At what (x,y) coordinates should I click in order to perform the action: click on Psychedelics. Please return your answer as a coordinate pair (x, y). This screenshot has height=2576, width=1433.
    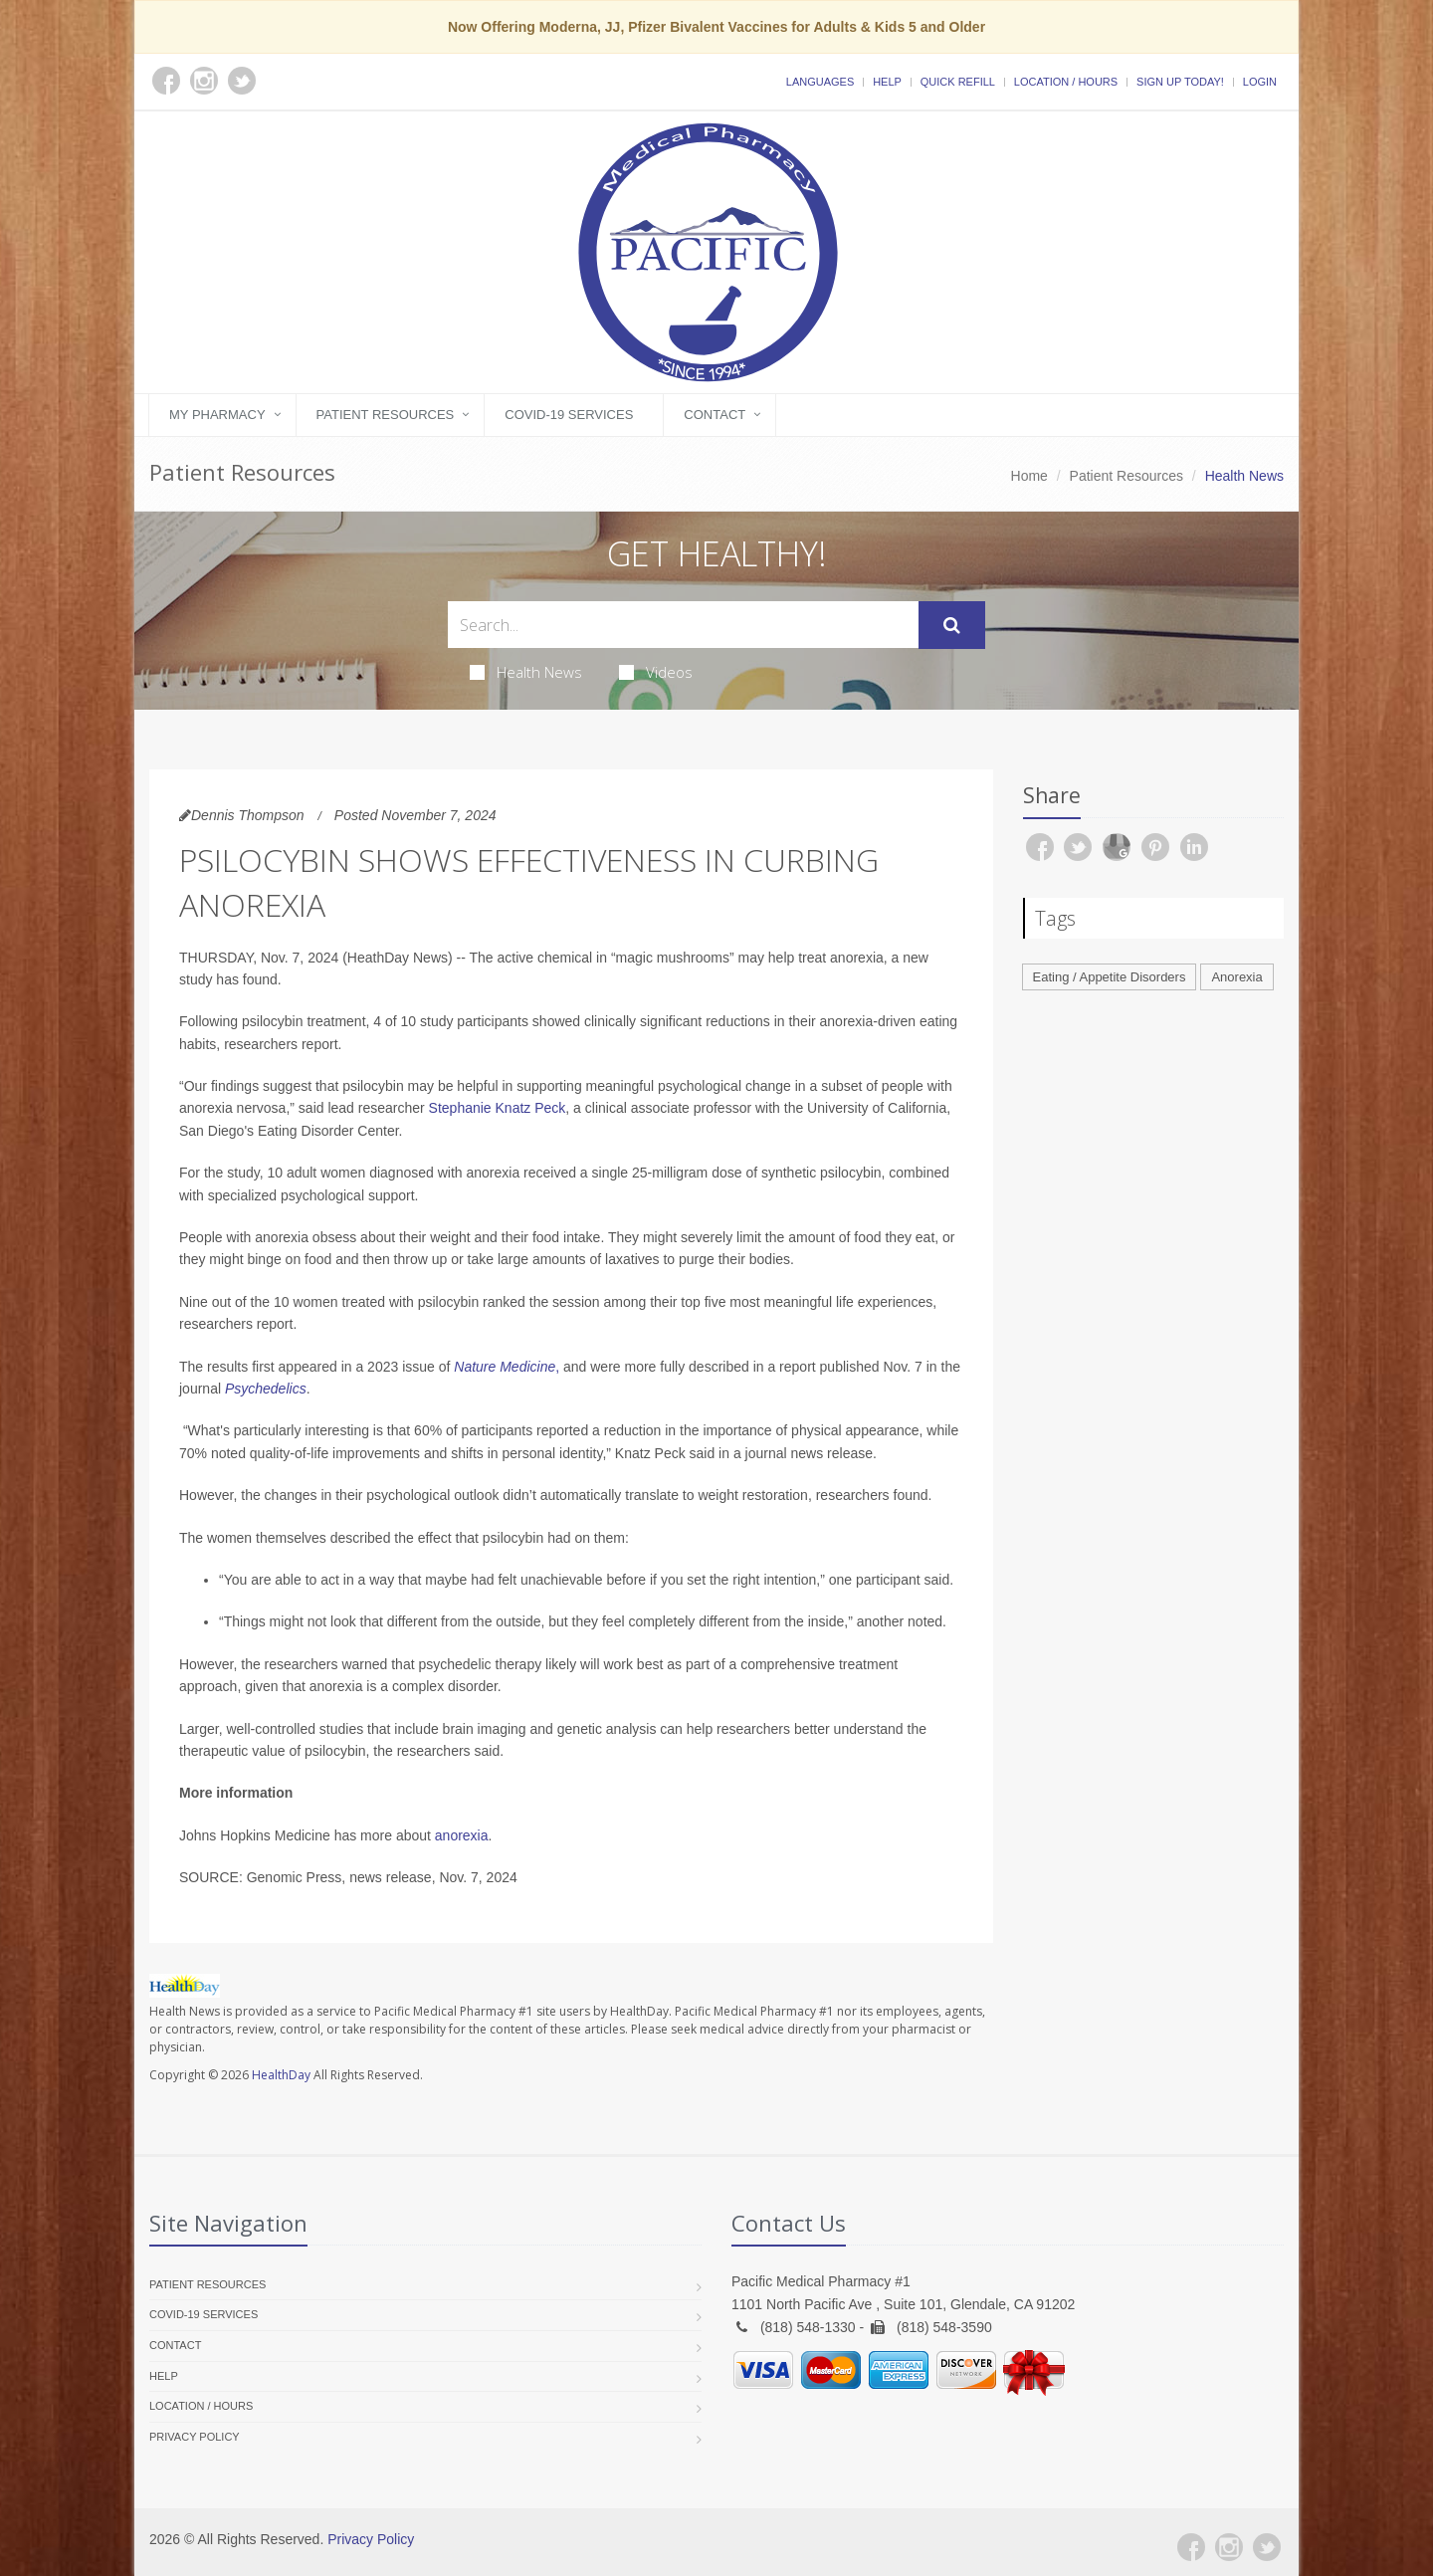
    Looking at the image, I should click on (266, 1388).